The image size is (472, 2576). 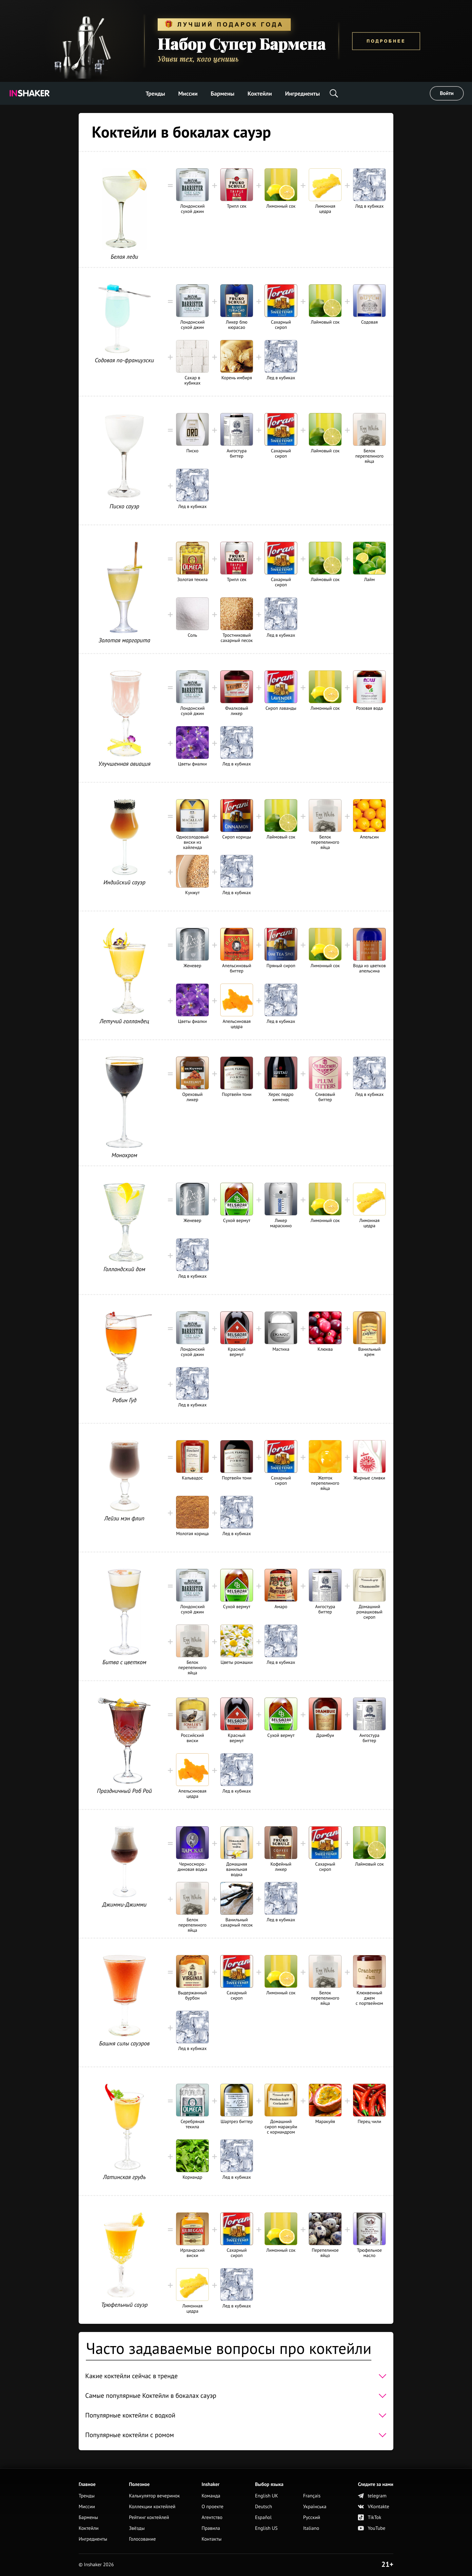 What do you see at coordinates (211, 2528) in the screenshot?
I see `Правила` at bounding box center [211, 2528].